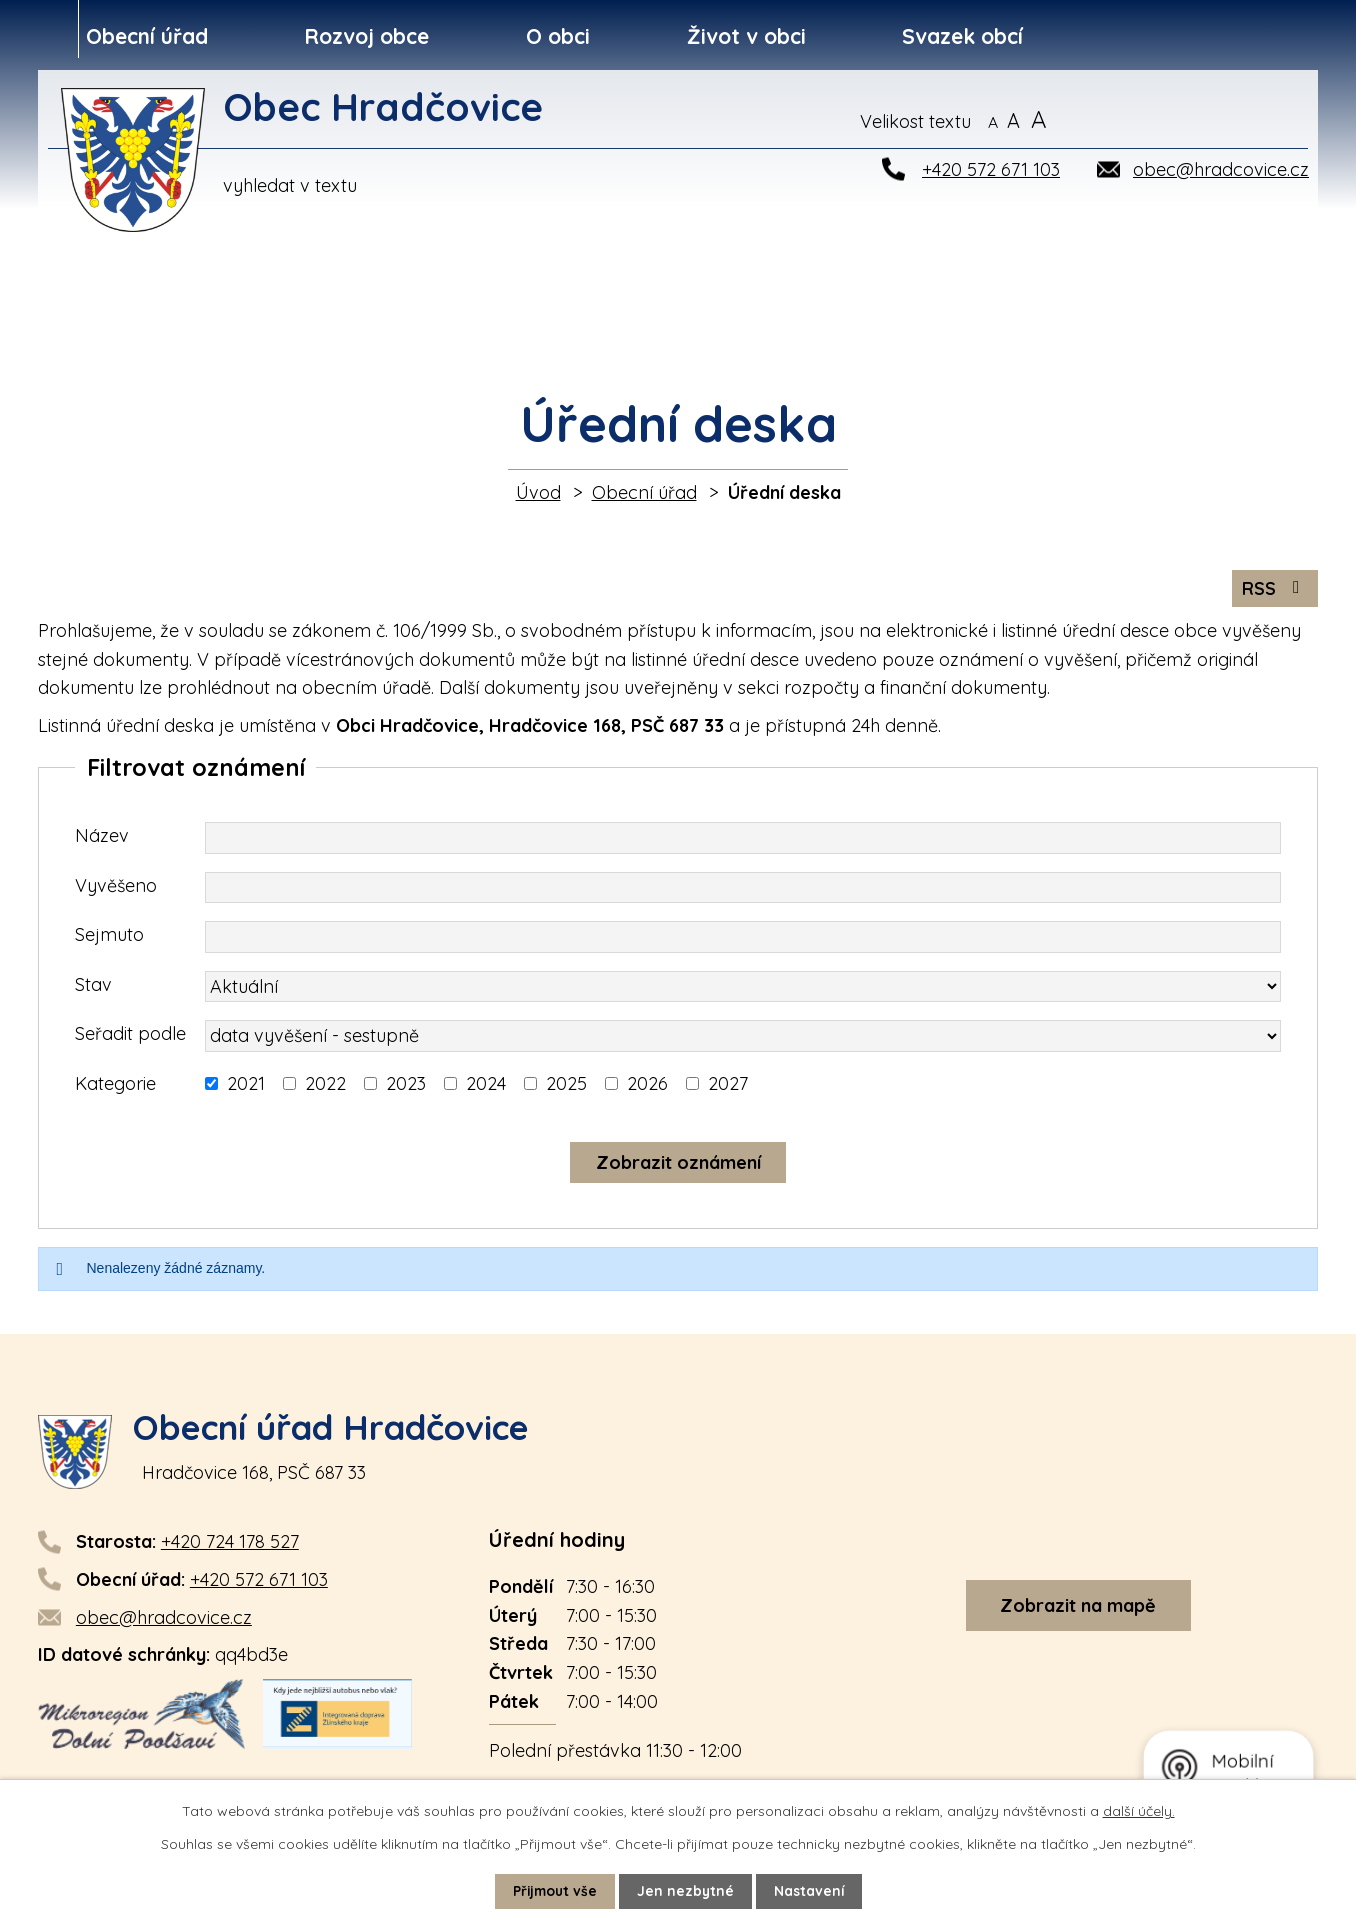  What do you see at coordinates (962, 36) in the screenshot?
I see `Svazek obcí` at bounding box center [962, 36].